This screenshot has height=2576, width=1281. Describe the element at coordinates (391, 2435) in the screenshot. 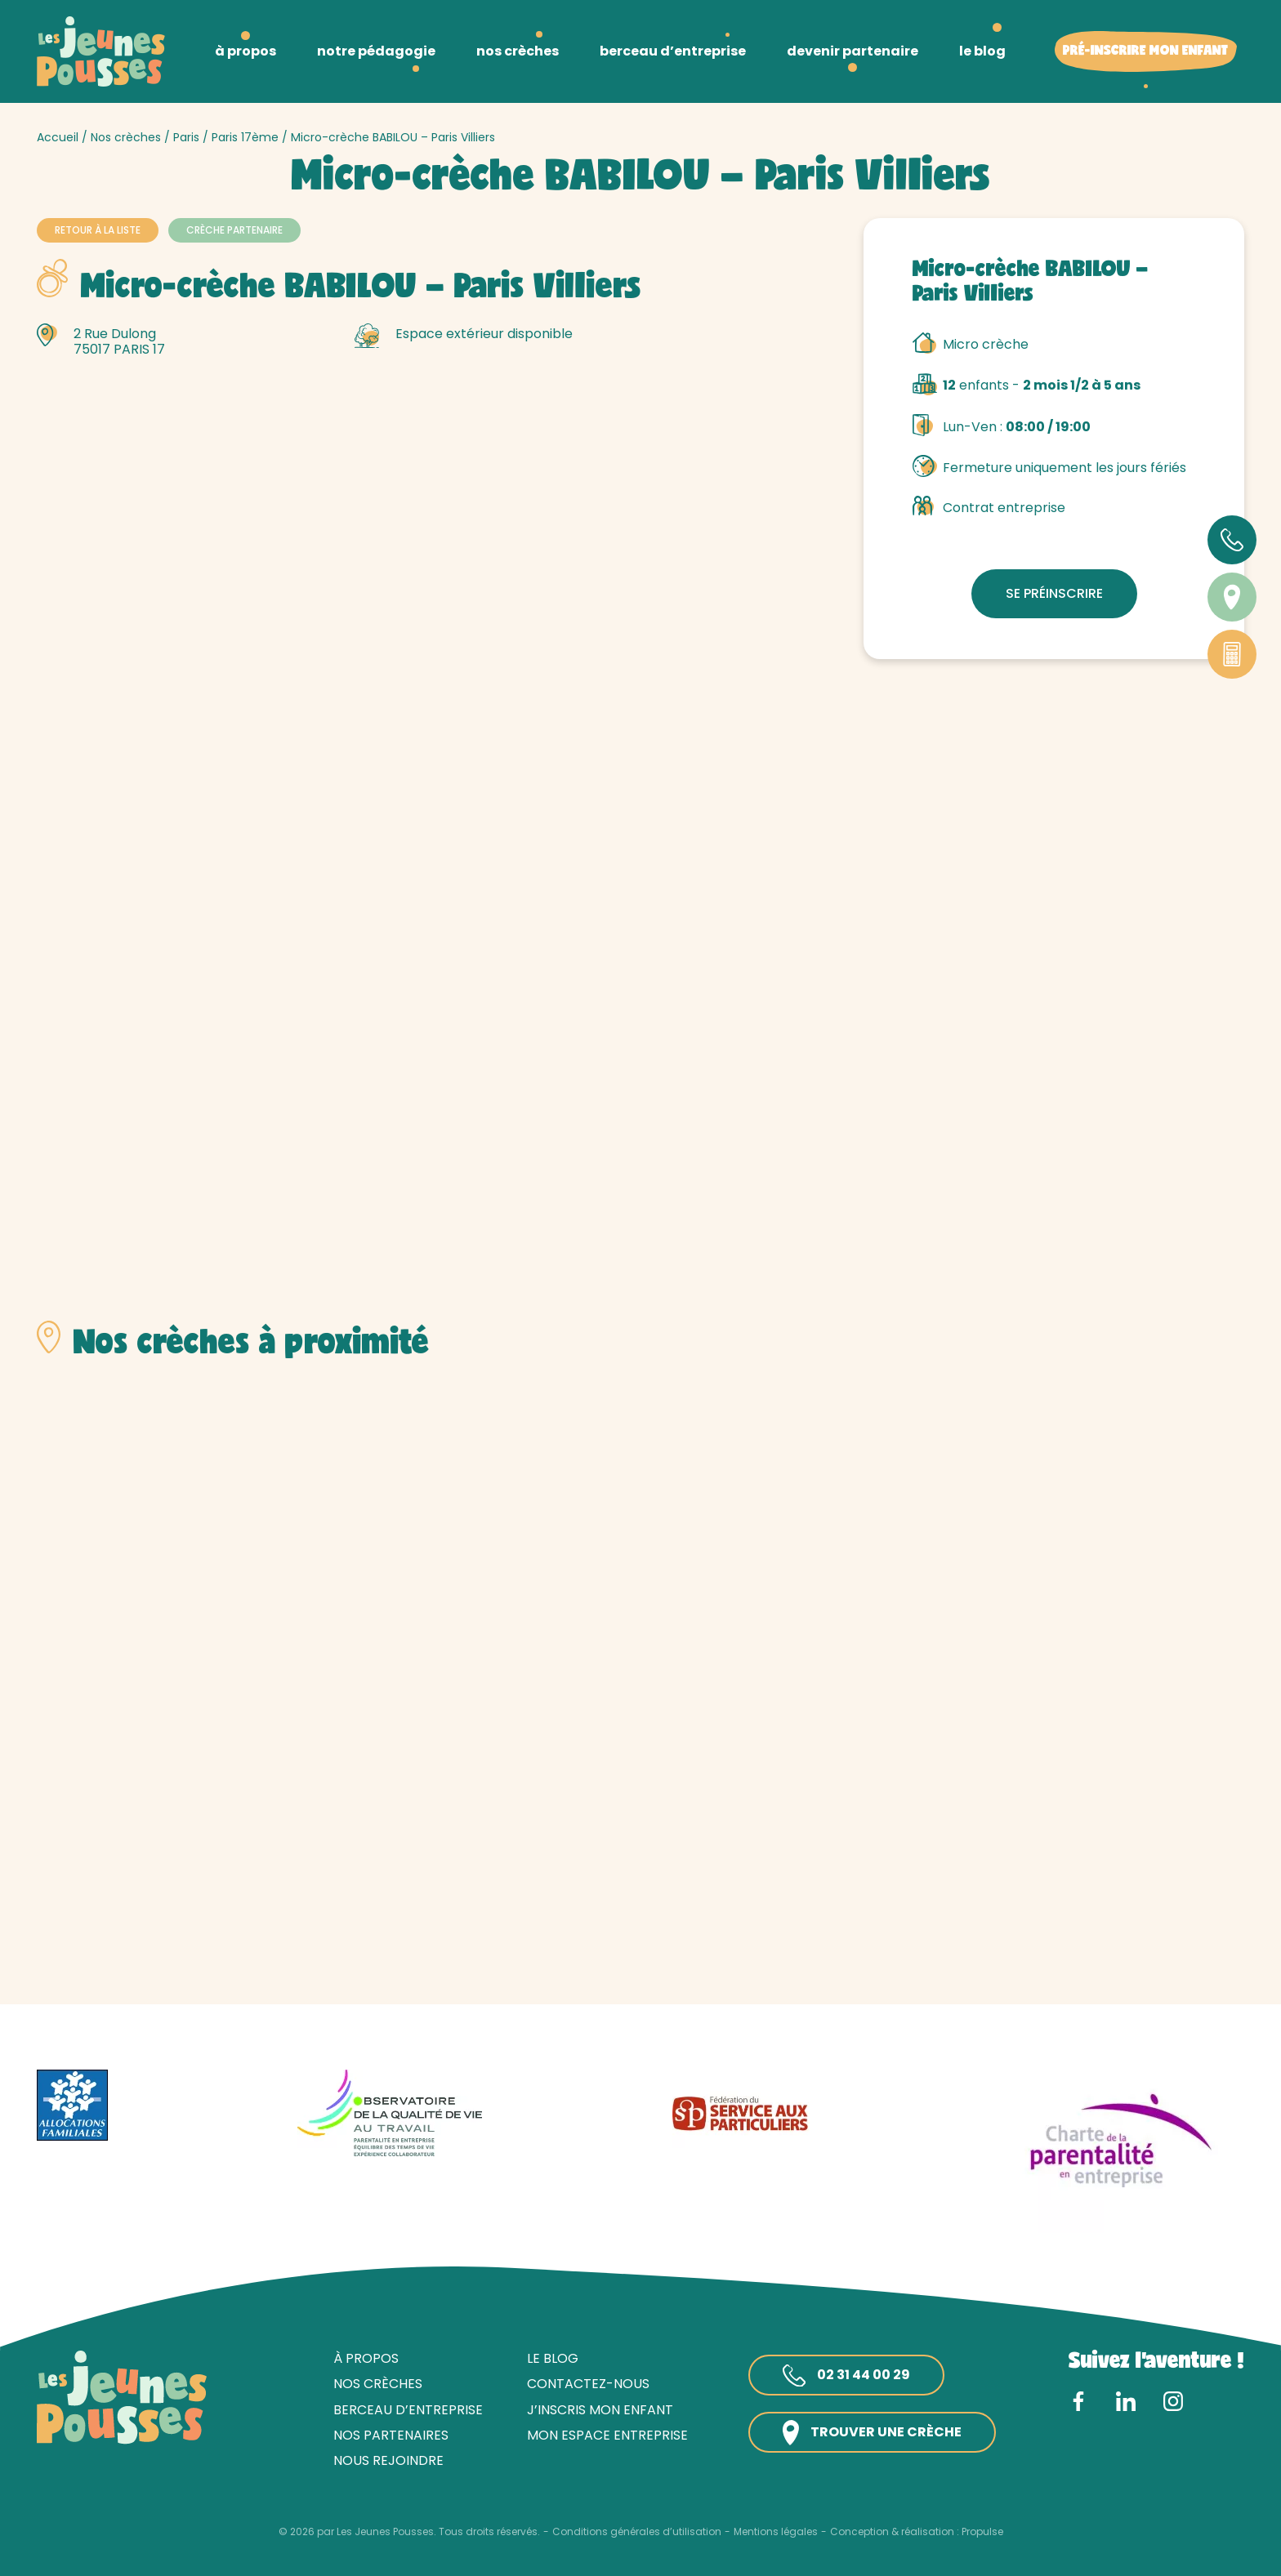

I see `Nos partenaires` at that location.